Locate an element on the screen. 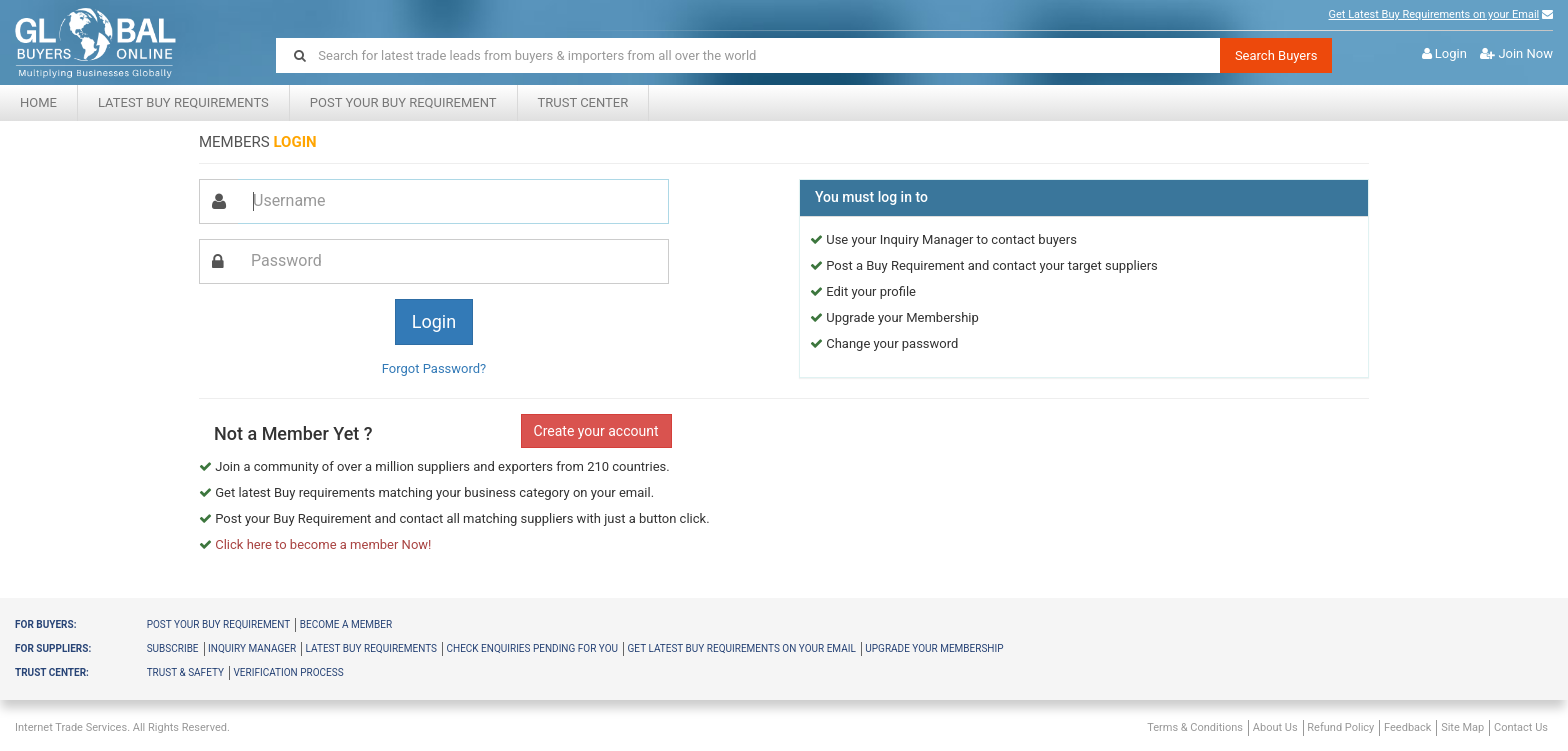 This screenshot has height=751, width=1568. Subscribe is located at coordinates (173, 648).